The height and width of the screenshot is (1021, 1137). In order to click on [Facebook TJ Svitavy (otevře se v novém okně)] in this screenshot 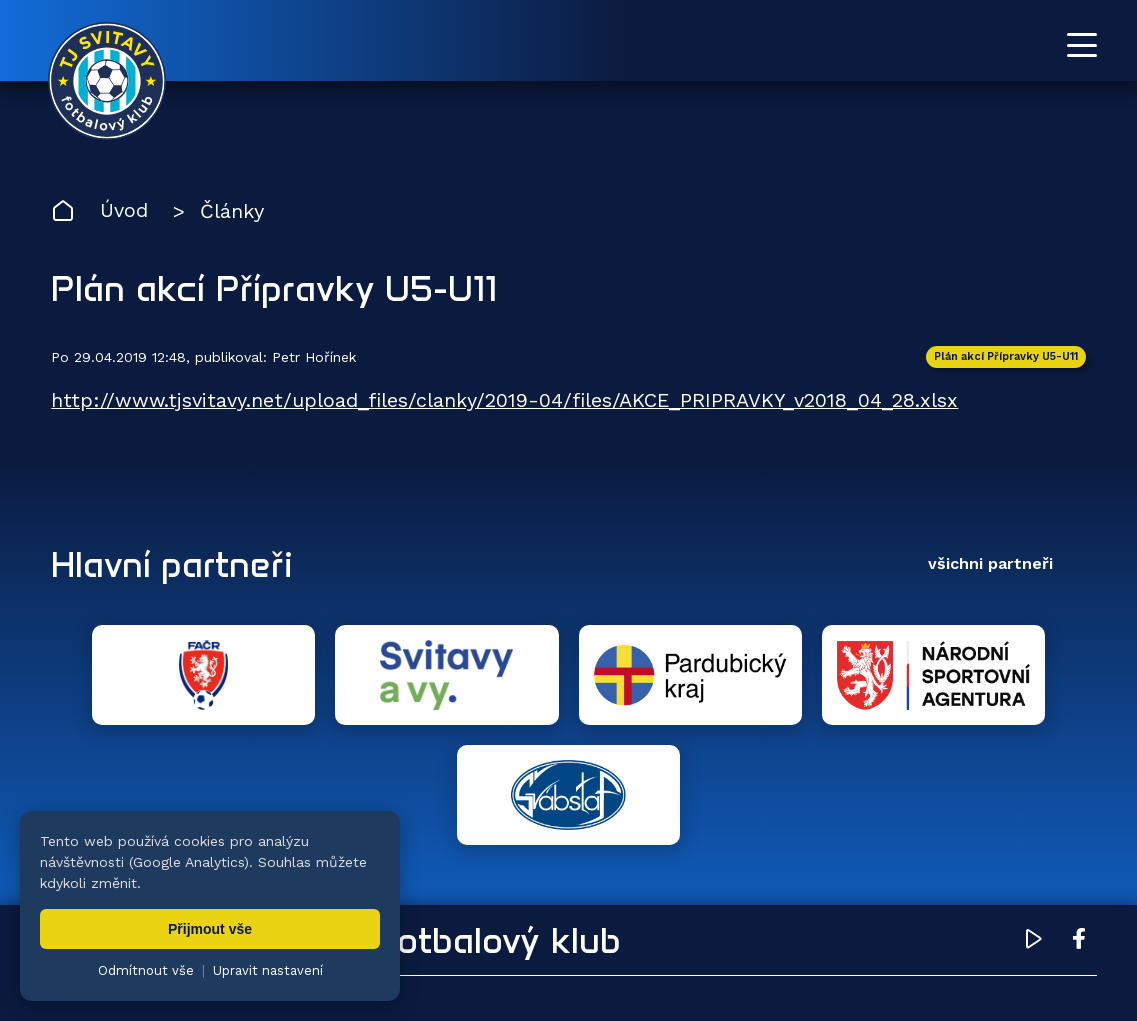, I will do `click(1079, 822)`.